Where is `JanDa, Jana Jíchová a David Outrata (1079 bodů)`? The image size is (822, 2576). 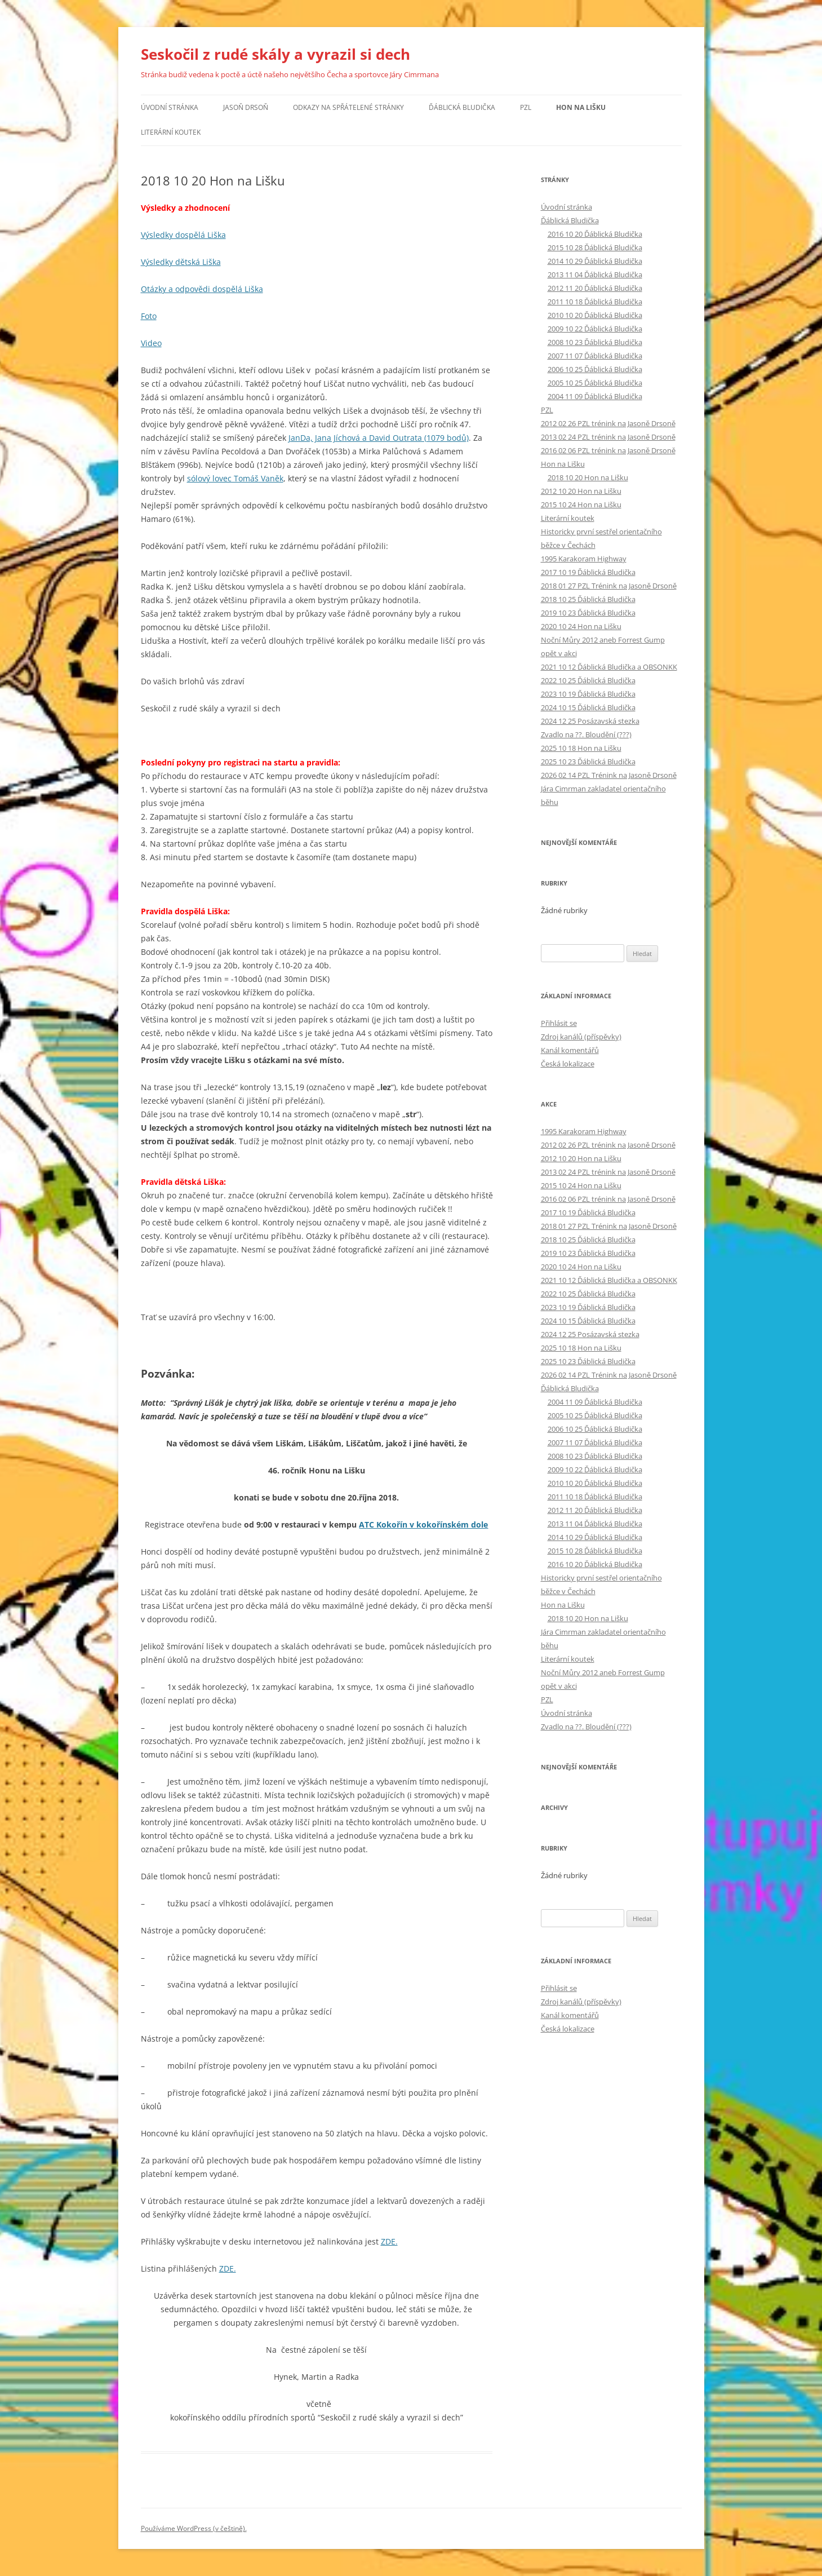
JanDa, Jana Jíchová a David Outrata (1079 bodů) is located at coordinates (378, 437).